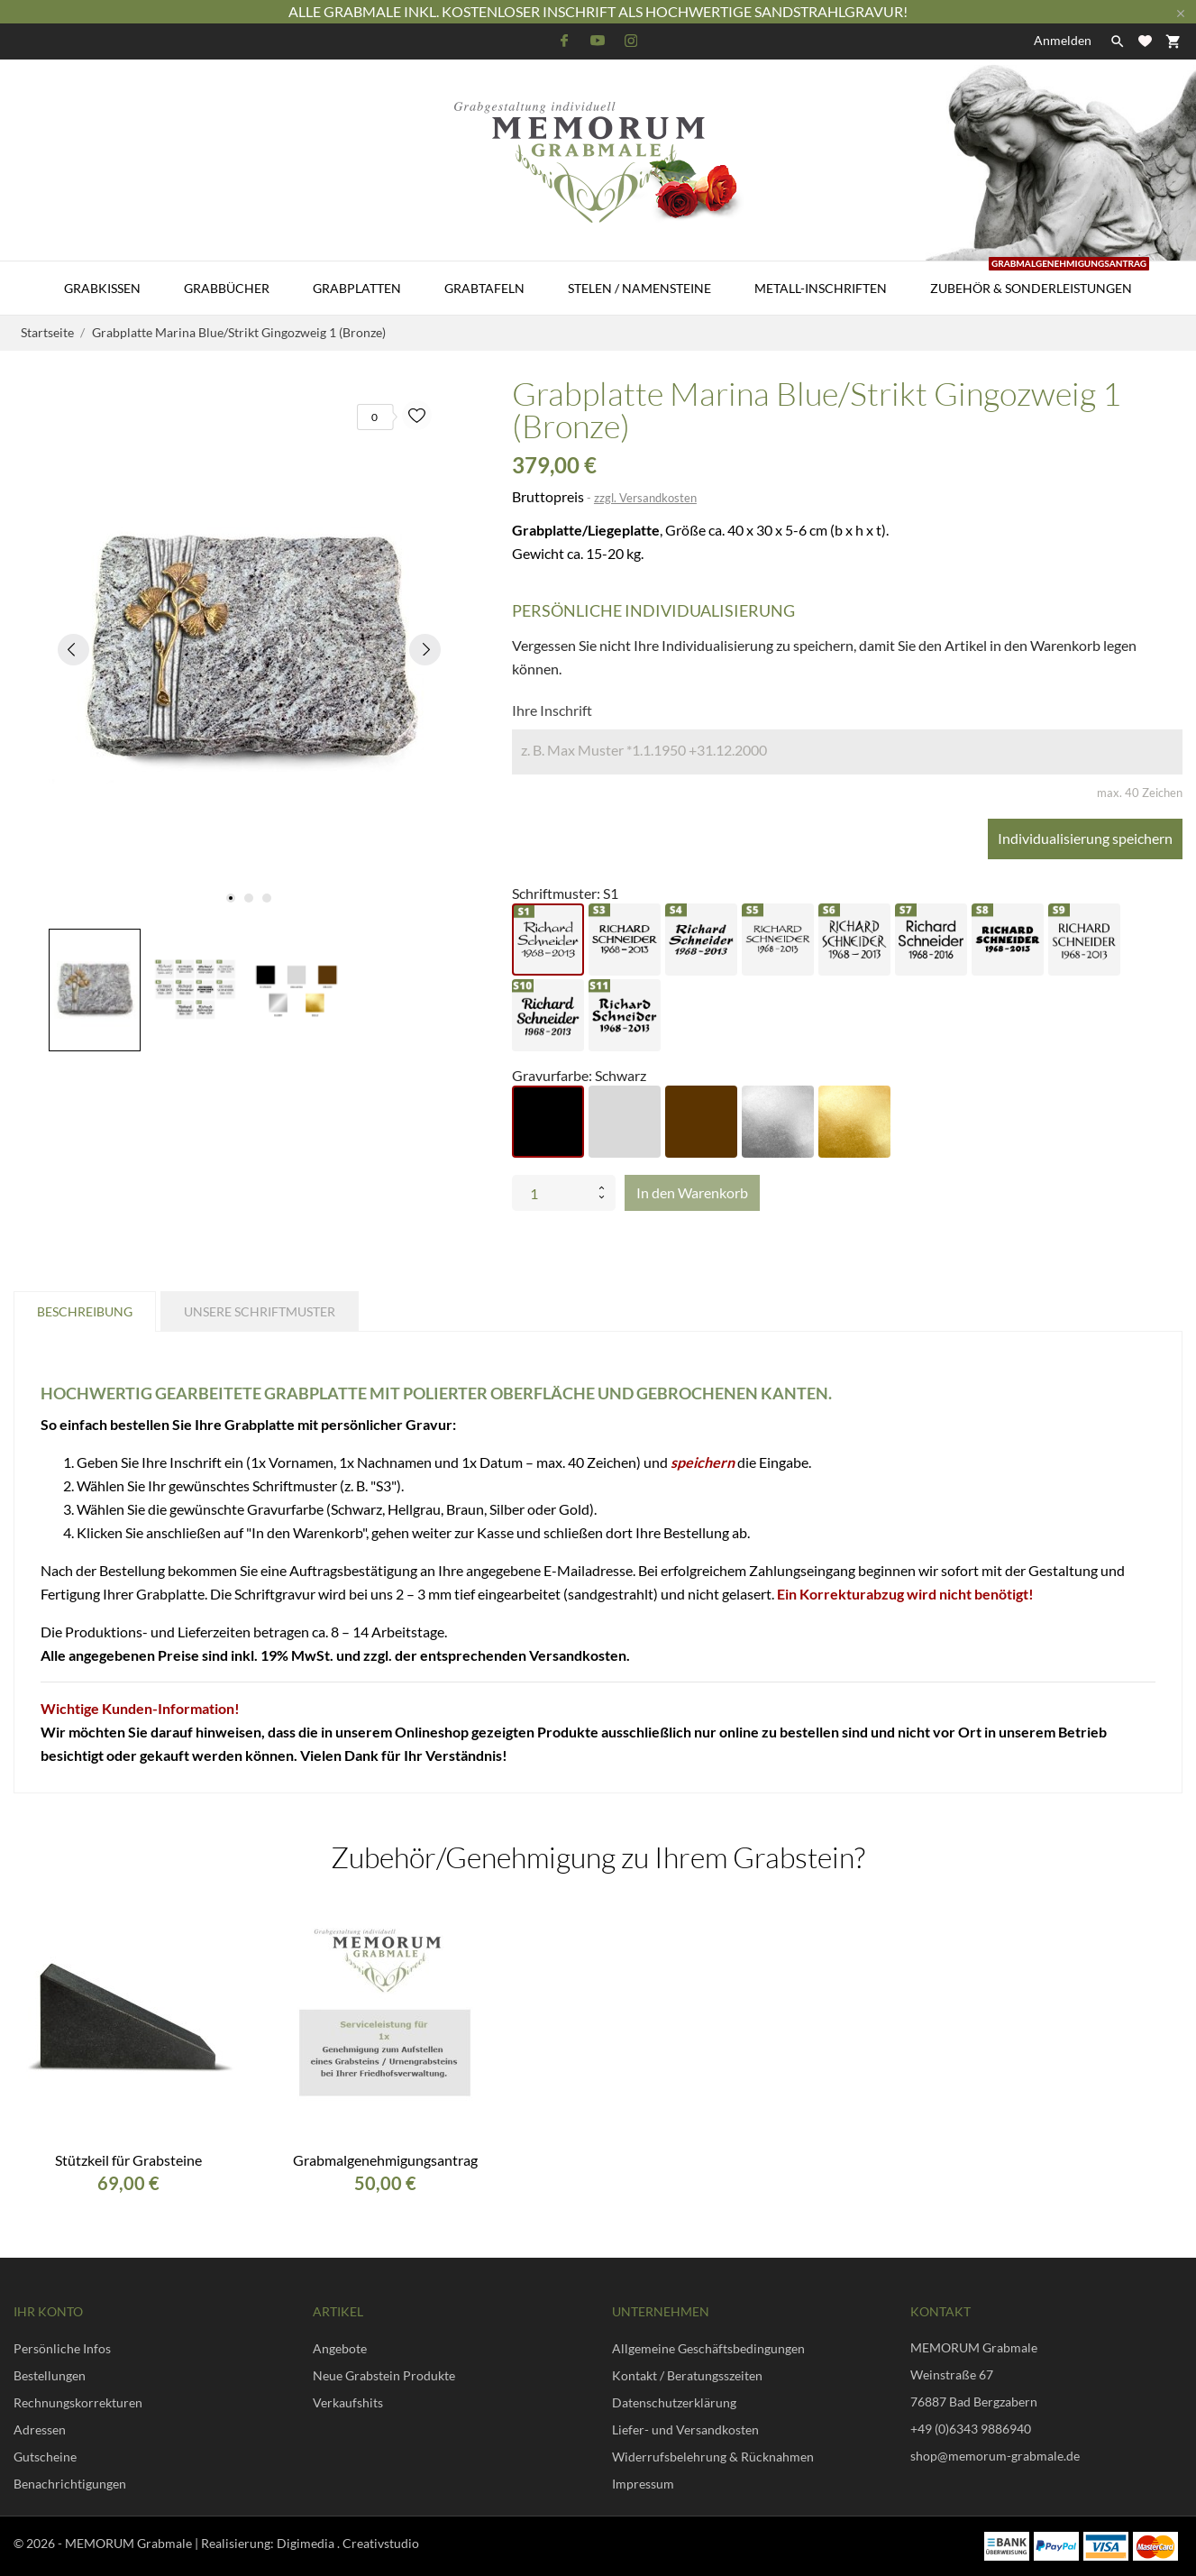 This screenshot has width=1196, height=2576. I want to click on Widerrufsbelehrung & Rücknahmen, so click(713, 2456).